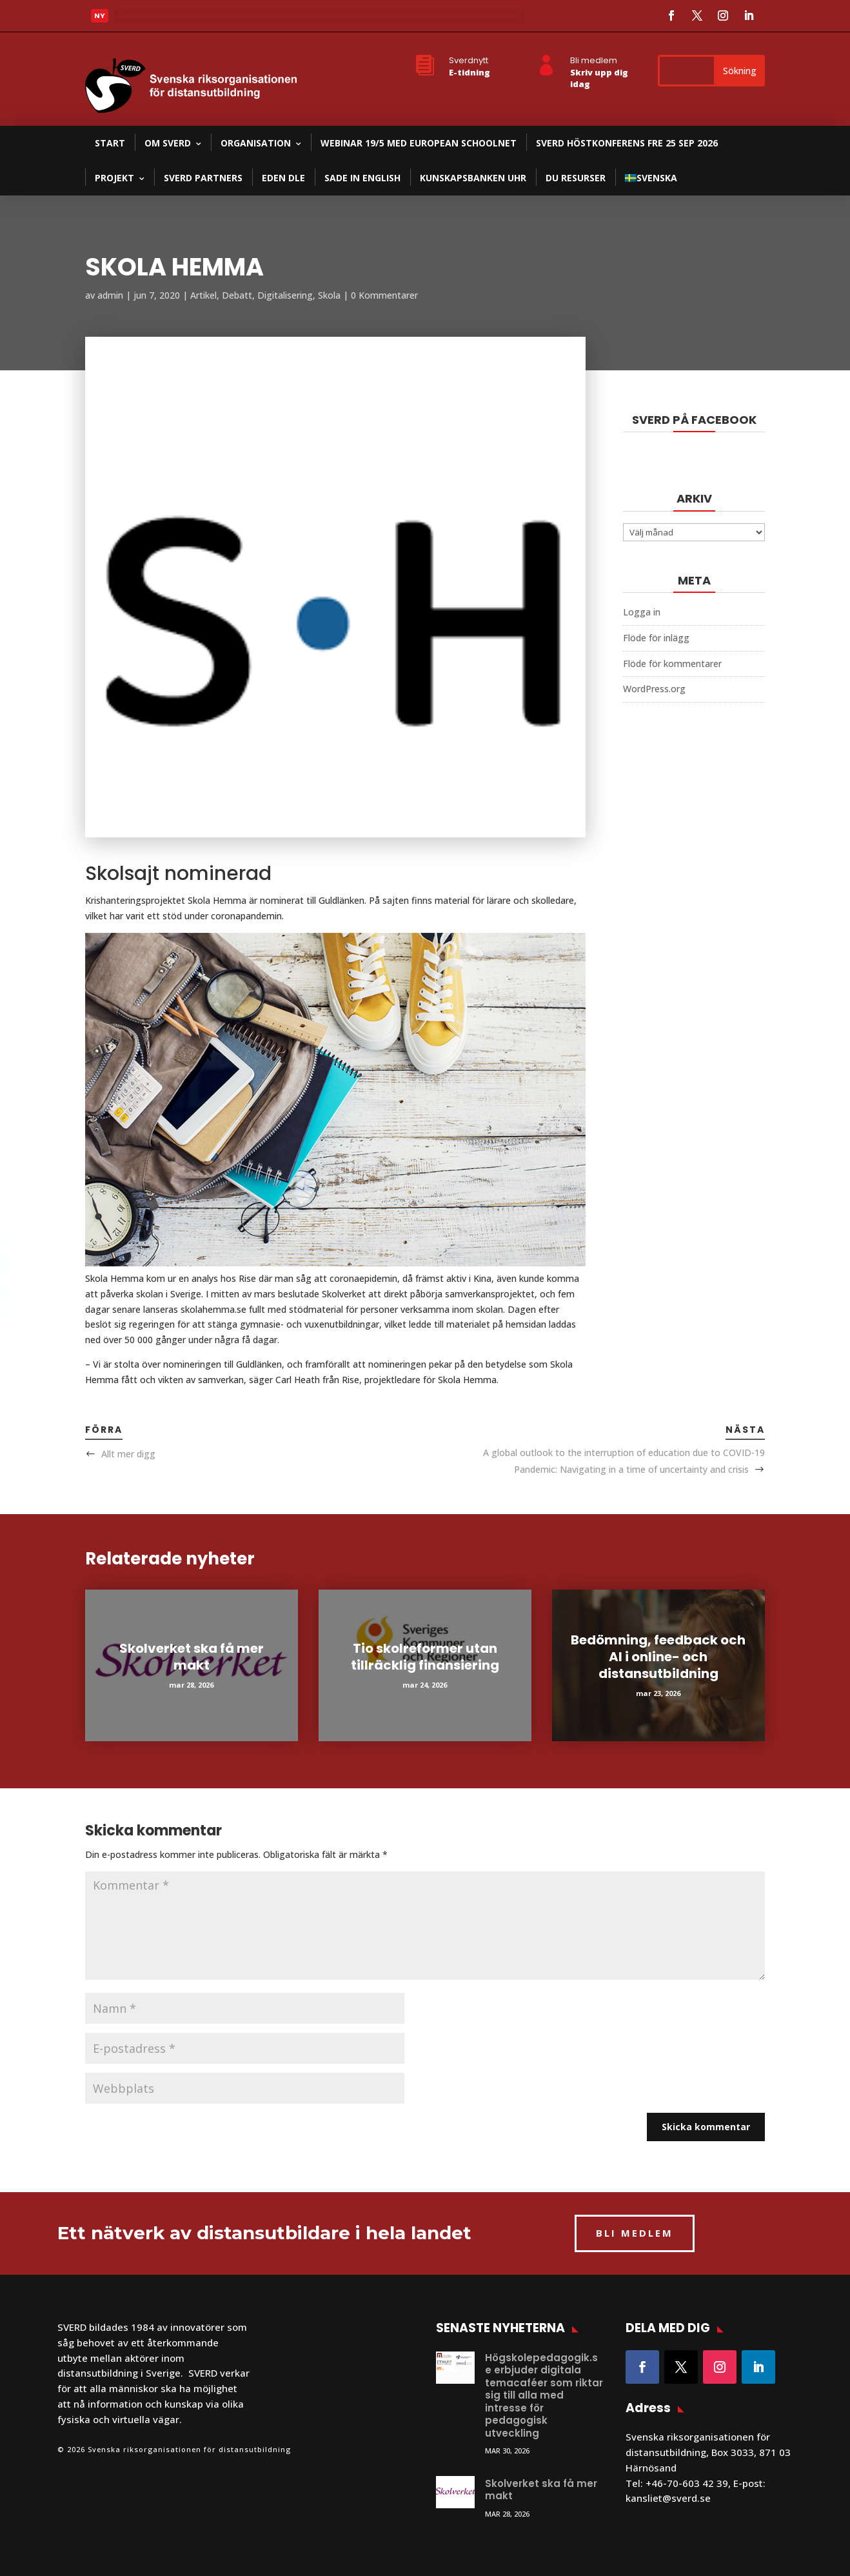  I want to click on Flöde för kommentarer, so click(672, 663).